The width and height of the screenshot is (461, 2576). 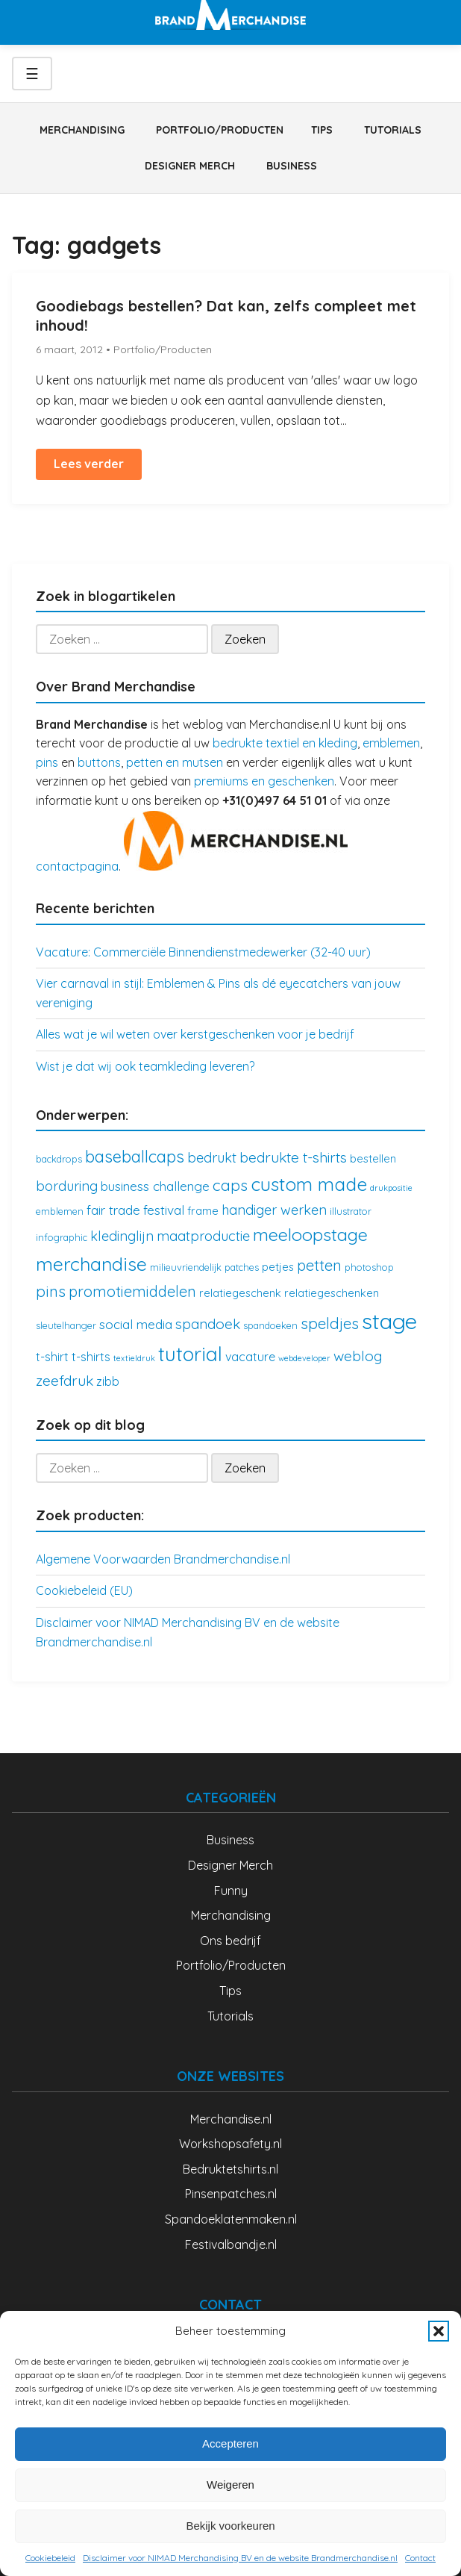 I want to click on relatiegeschenken [relatiegeschenken (4 items)], so click(x=331, y=1293).